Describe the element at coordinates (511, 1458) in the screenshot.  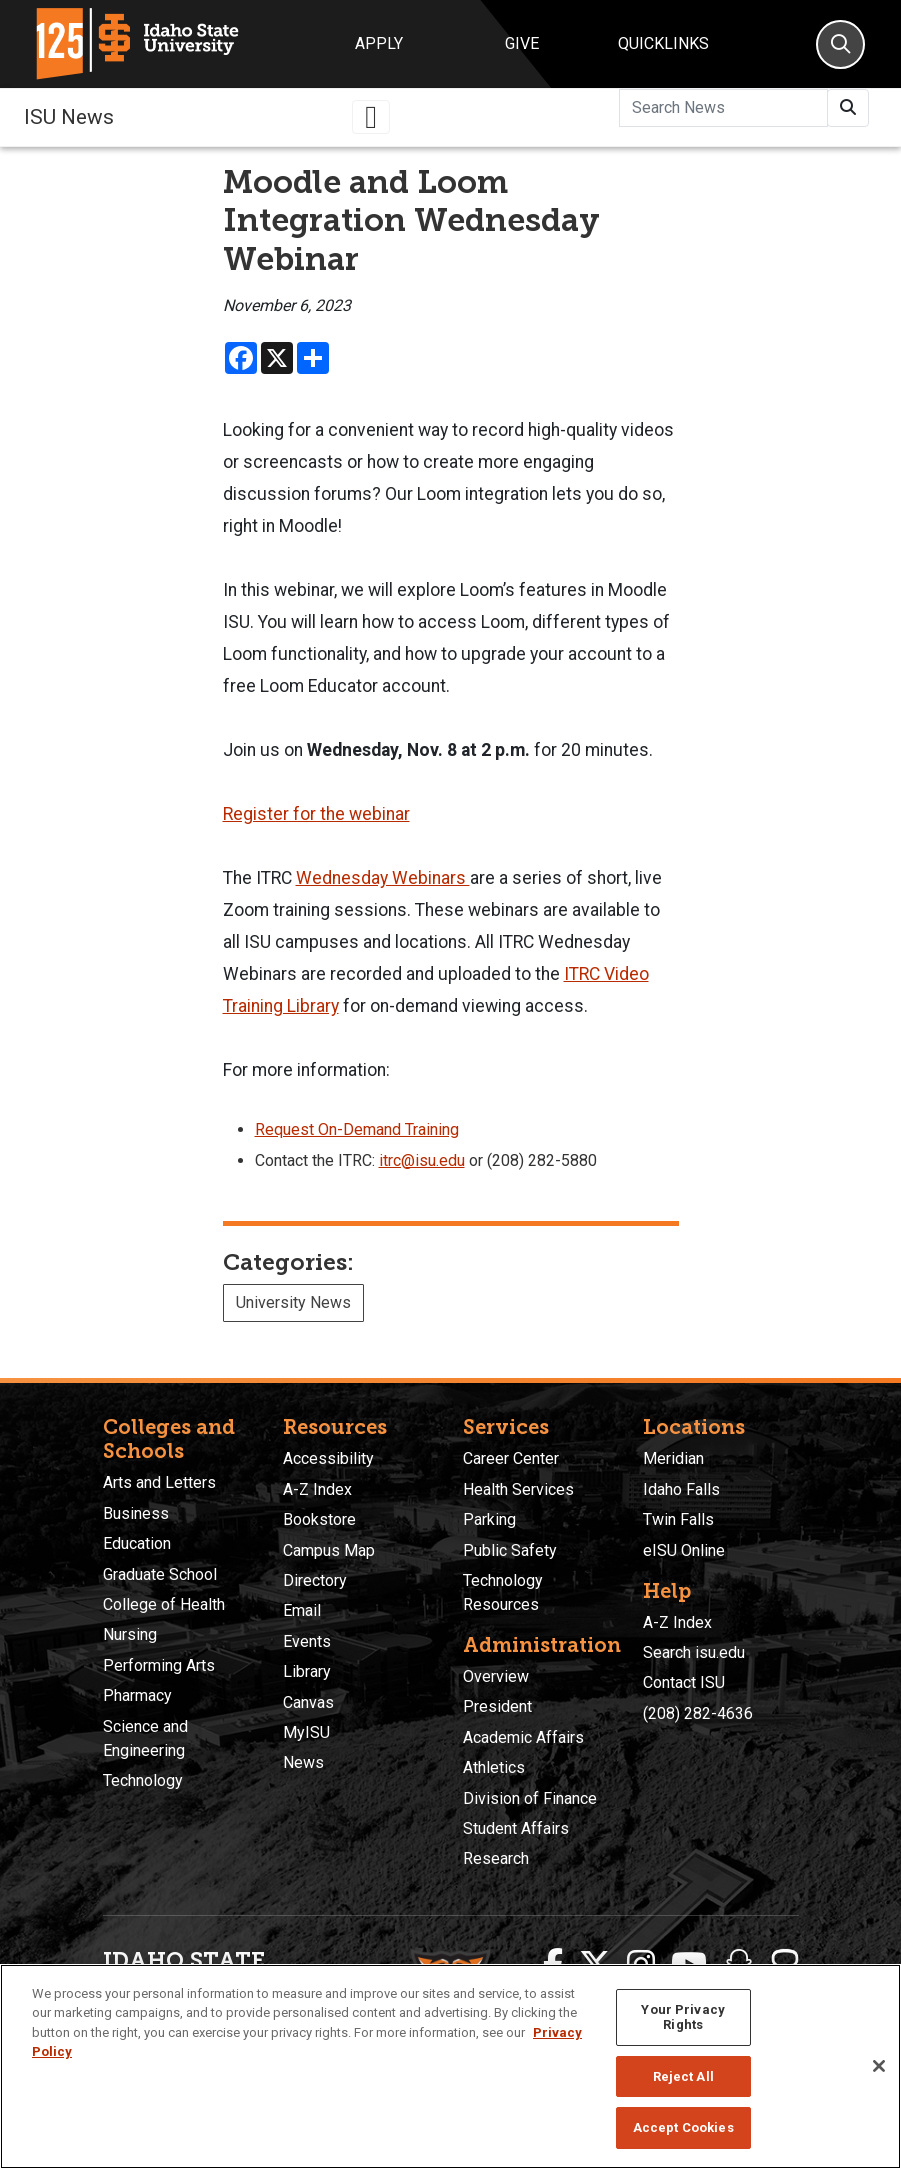
I see `Career Center` at that location.